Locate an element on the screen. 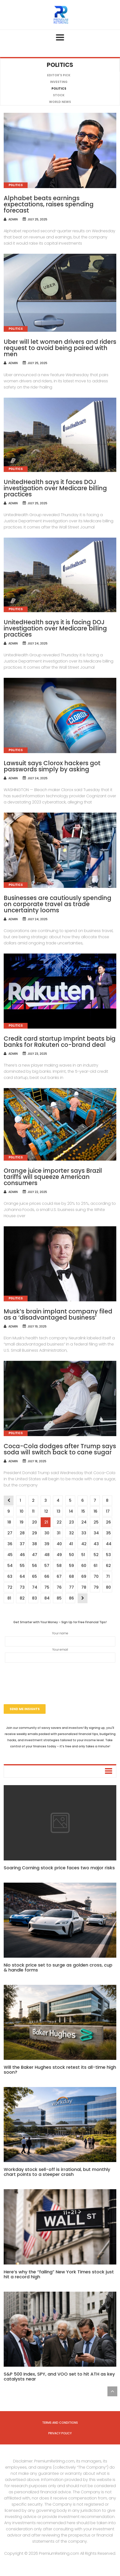  World News is located at coordinates (60, 102).